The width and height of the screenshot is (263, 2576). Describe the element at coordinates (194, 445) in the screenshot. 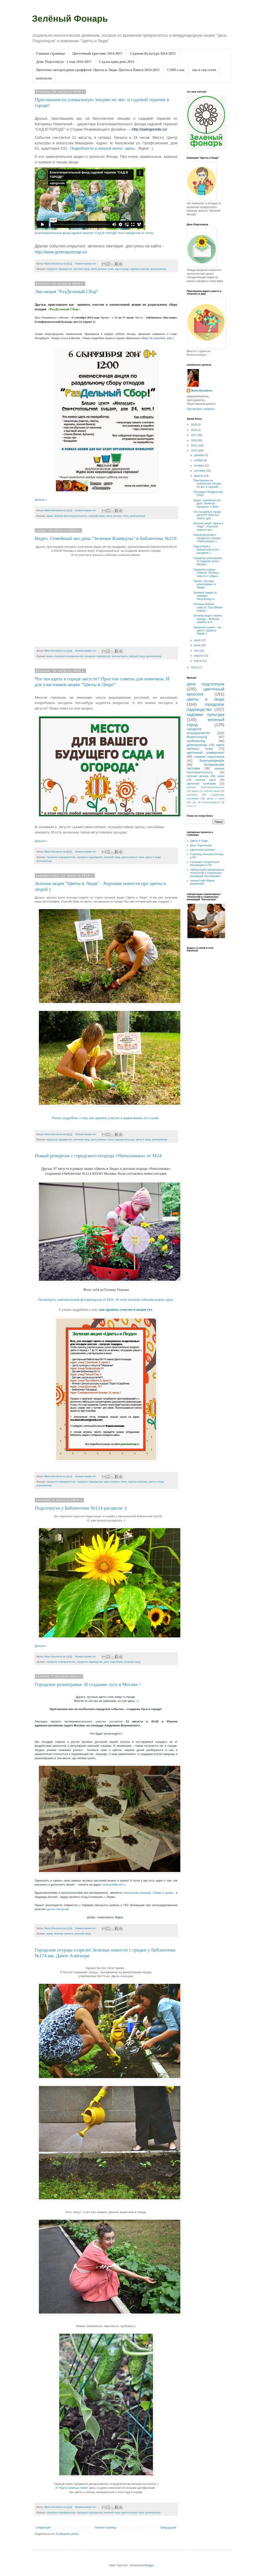

I see `2015` at that location.